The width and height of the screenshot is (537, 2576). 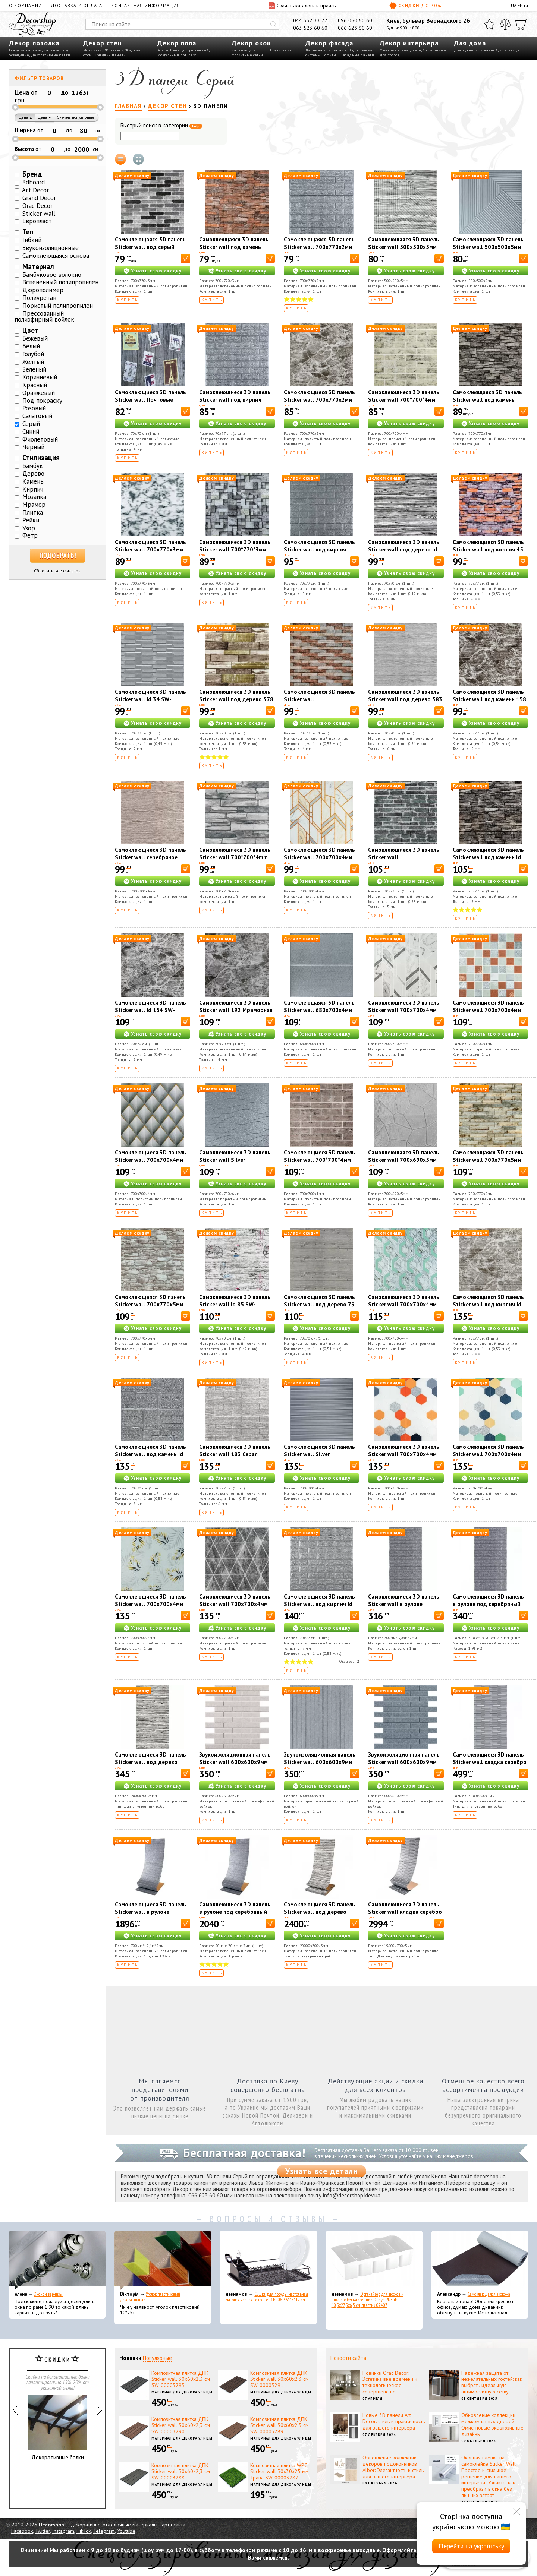 I want to click on Декоративные балки, so click(x=50, y=55).